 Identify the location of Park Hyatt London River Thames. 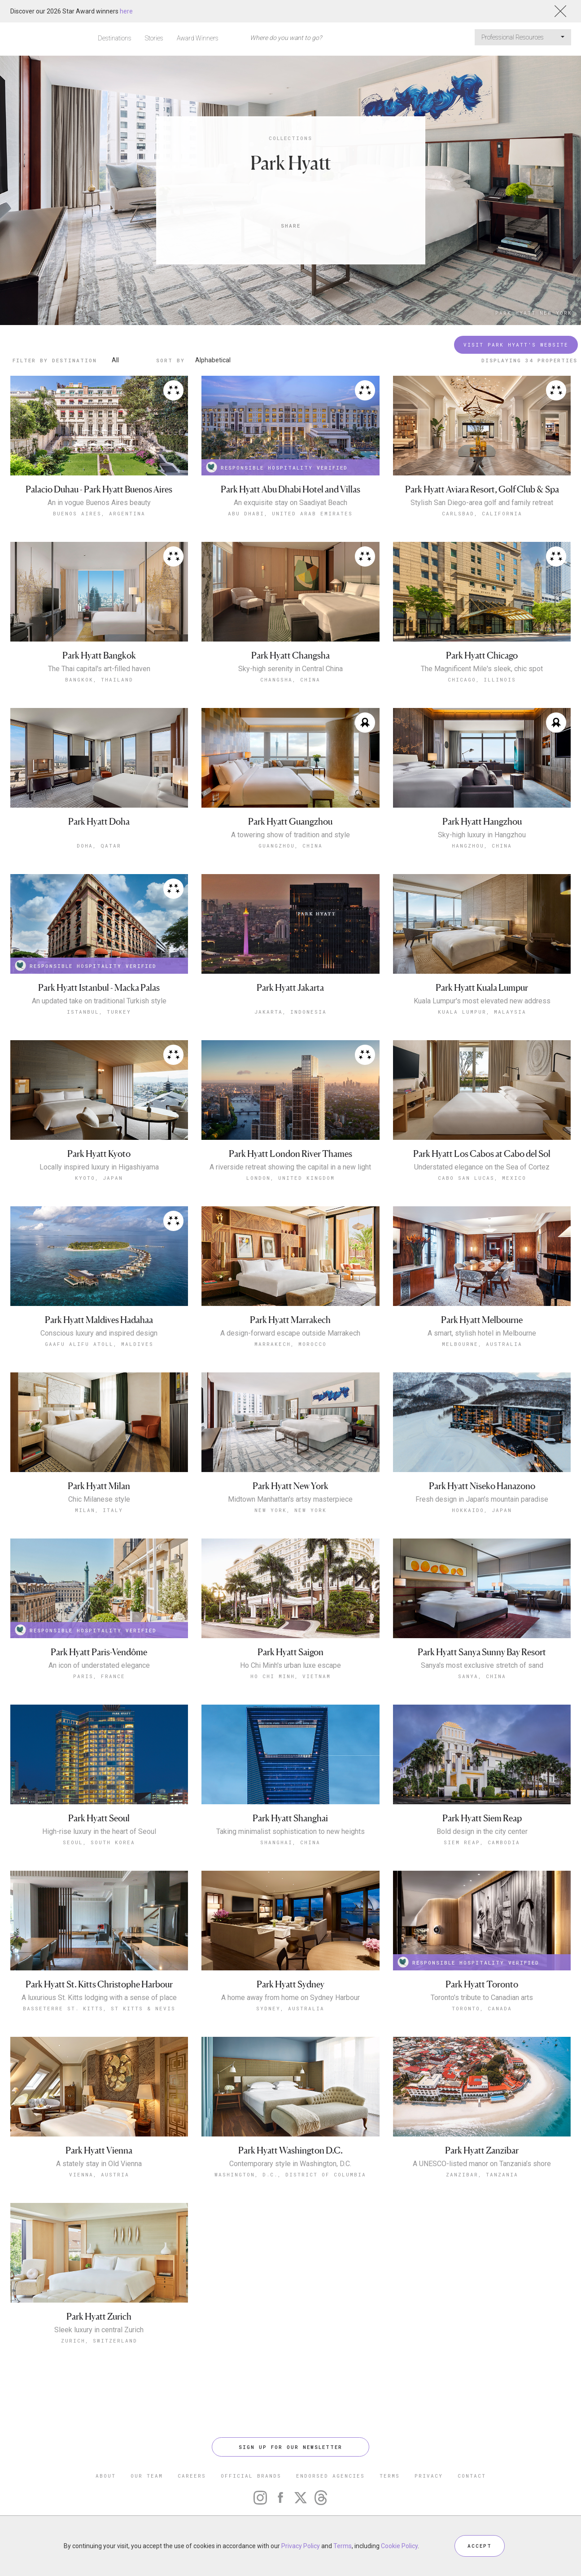
(290, 1154).